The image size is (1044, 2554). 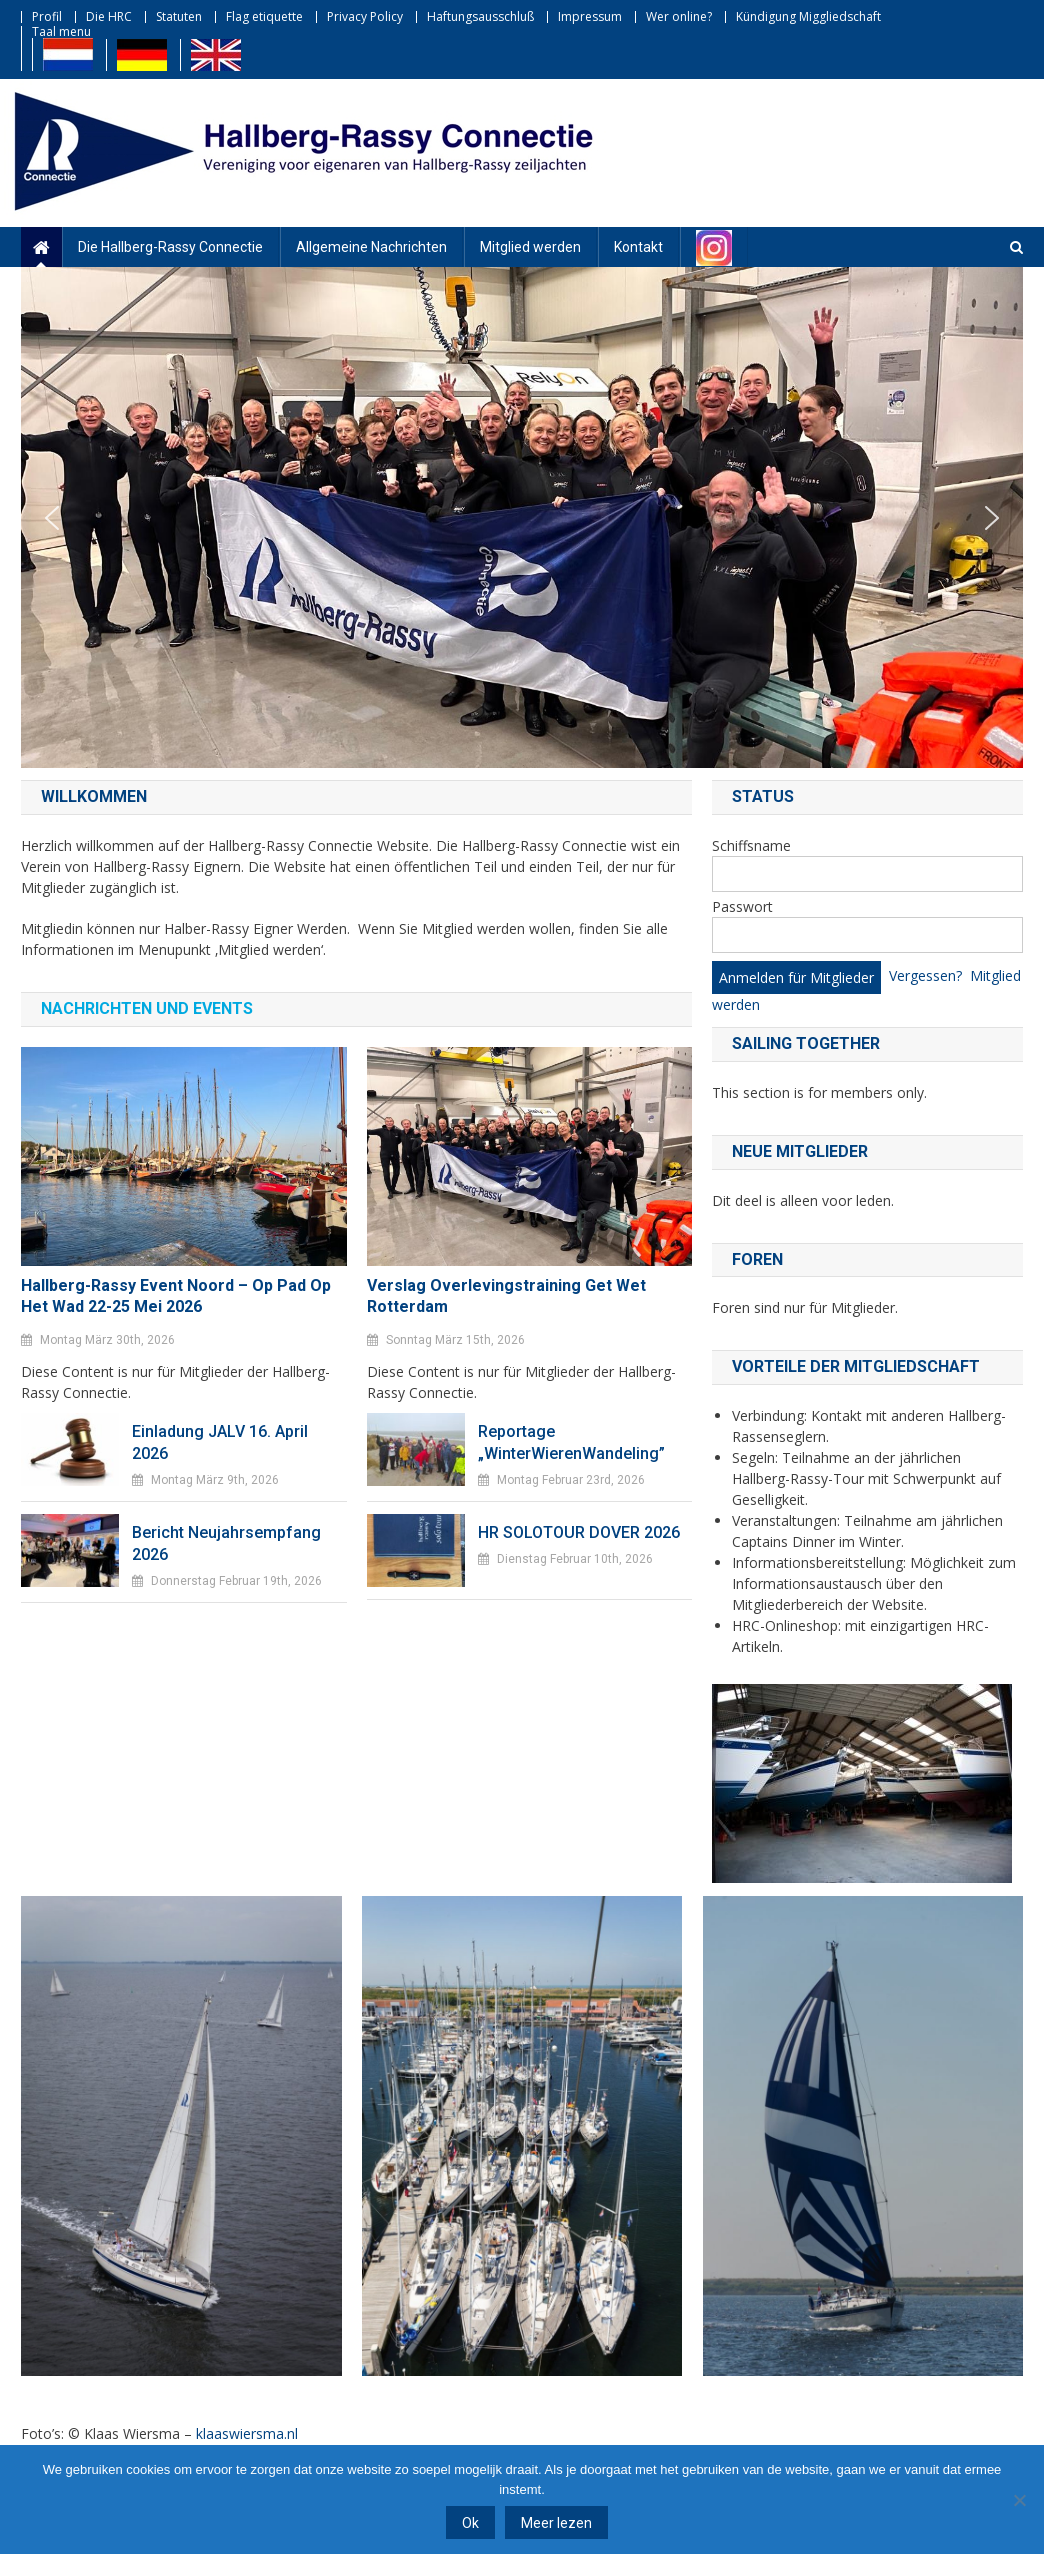 What do you see at coordinates (371, 247) in the screenshot?
I see `Allgemeine Nachrichten` at bounding box center [371, 247].